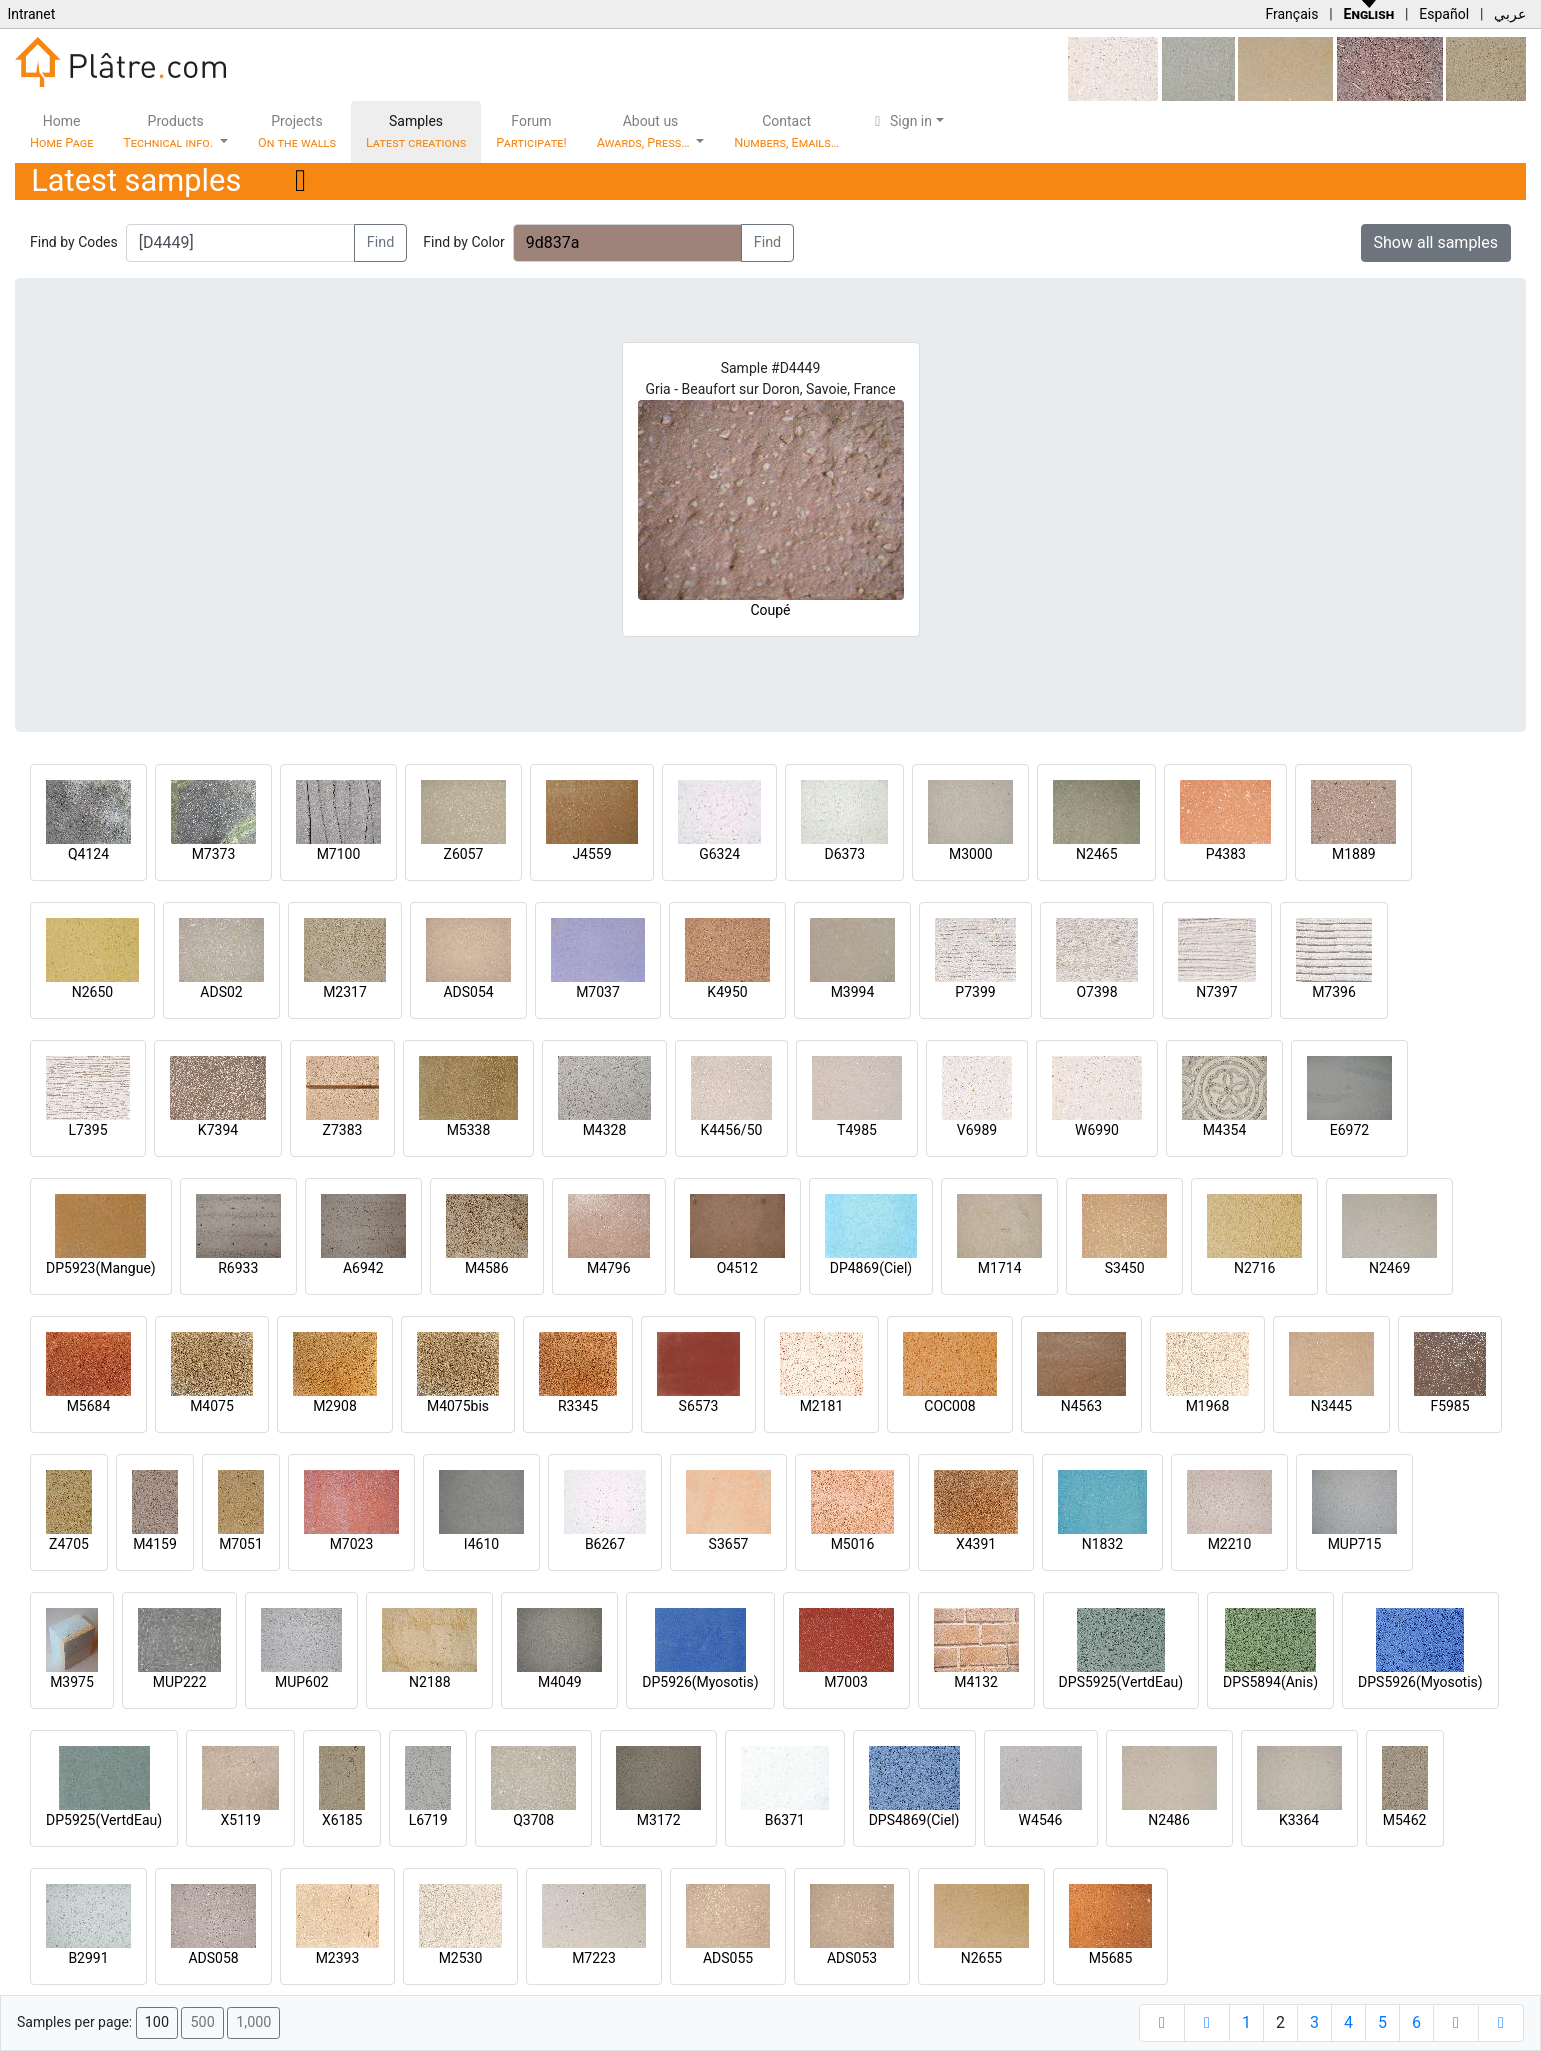  Describe the element at coordinates (853, 1544) in the screenshot. I see `M5016` at that location.